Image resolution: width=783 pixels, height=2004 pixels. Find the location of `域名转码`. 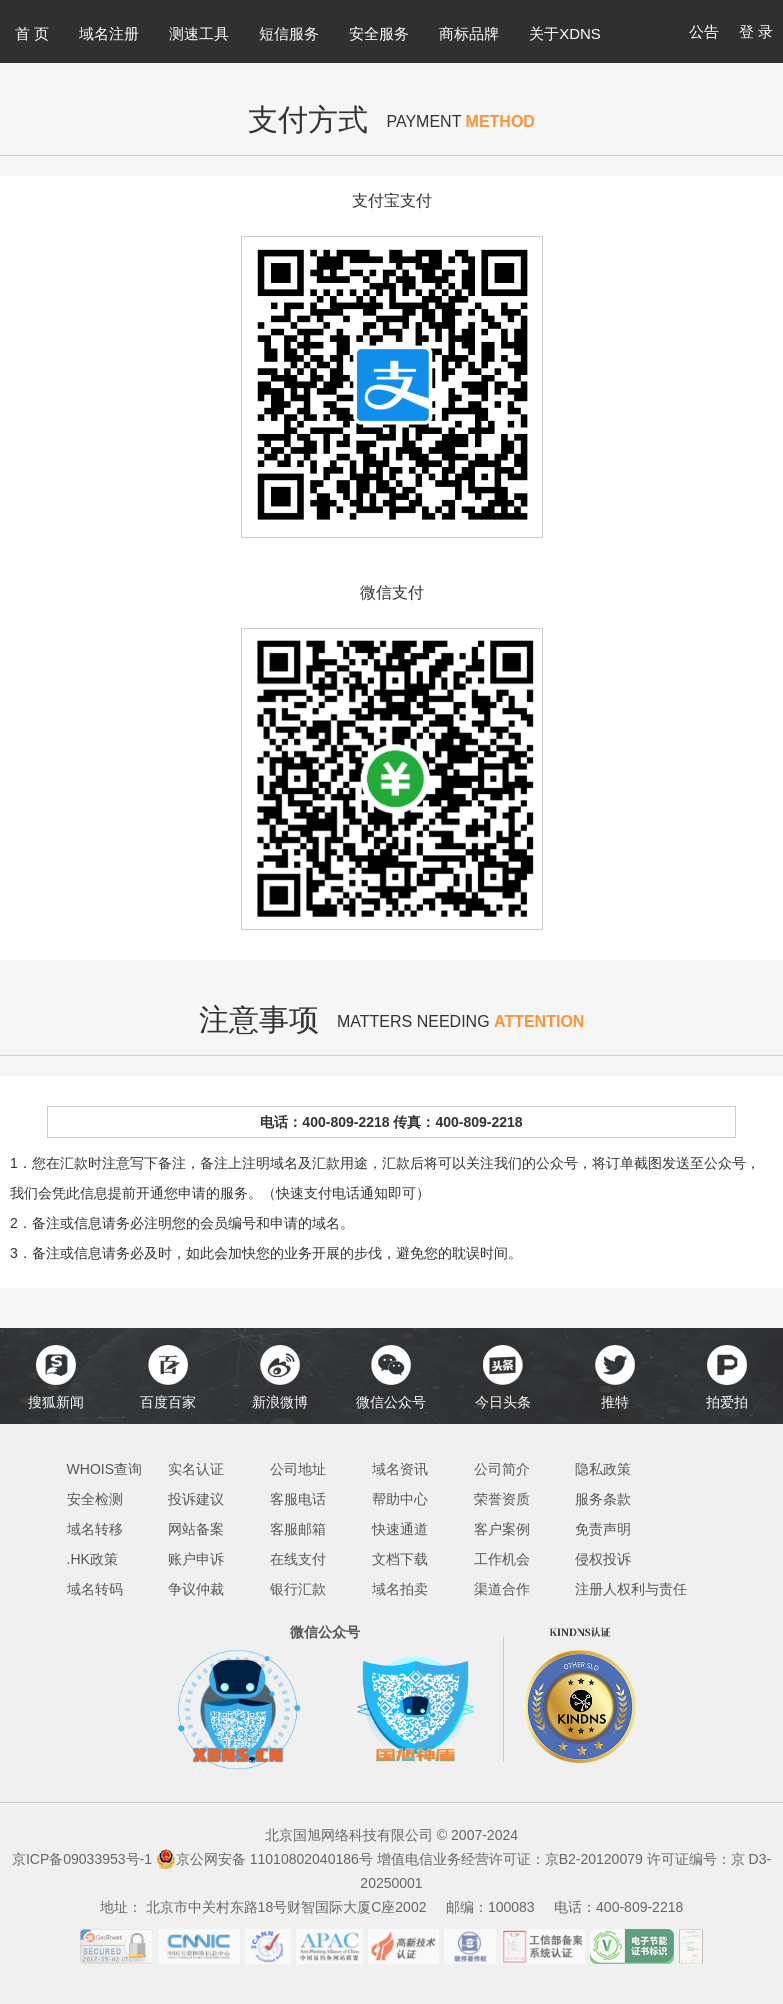

域名转码 is located at coordinates (95, 1589).